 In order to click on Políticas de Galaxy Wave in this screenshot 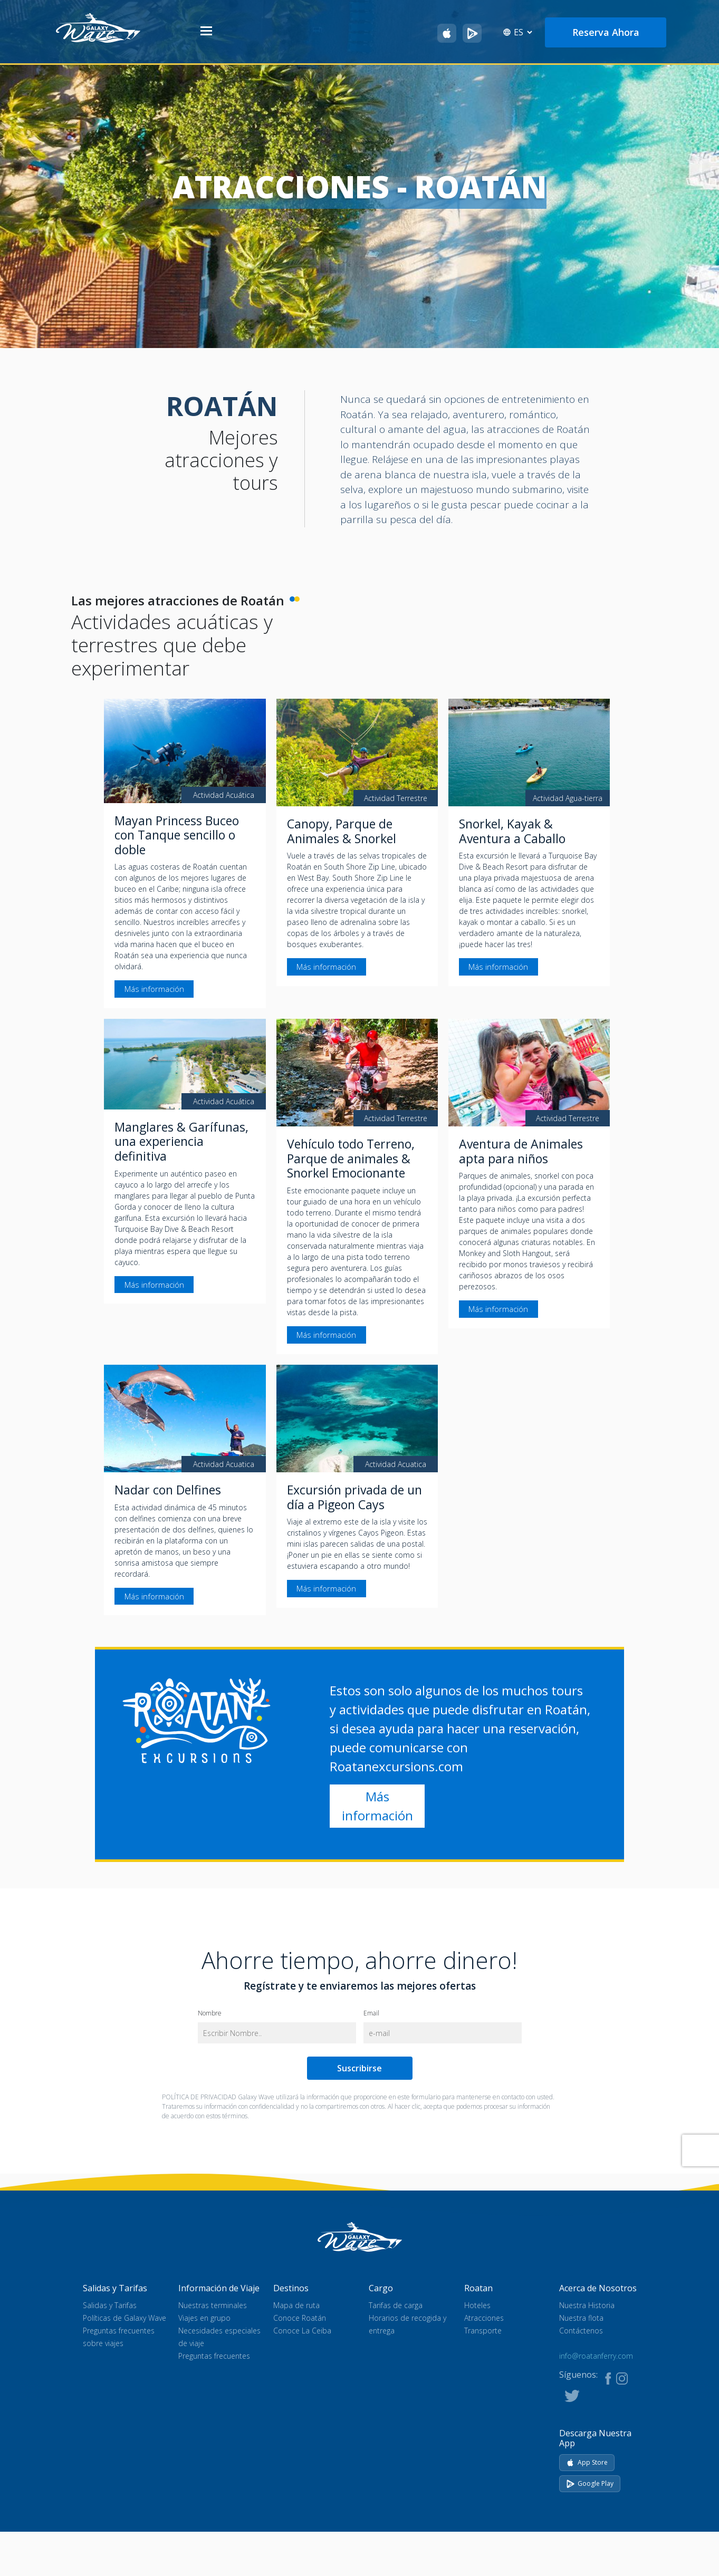, I will do `click(124, 2318)`.